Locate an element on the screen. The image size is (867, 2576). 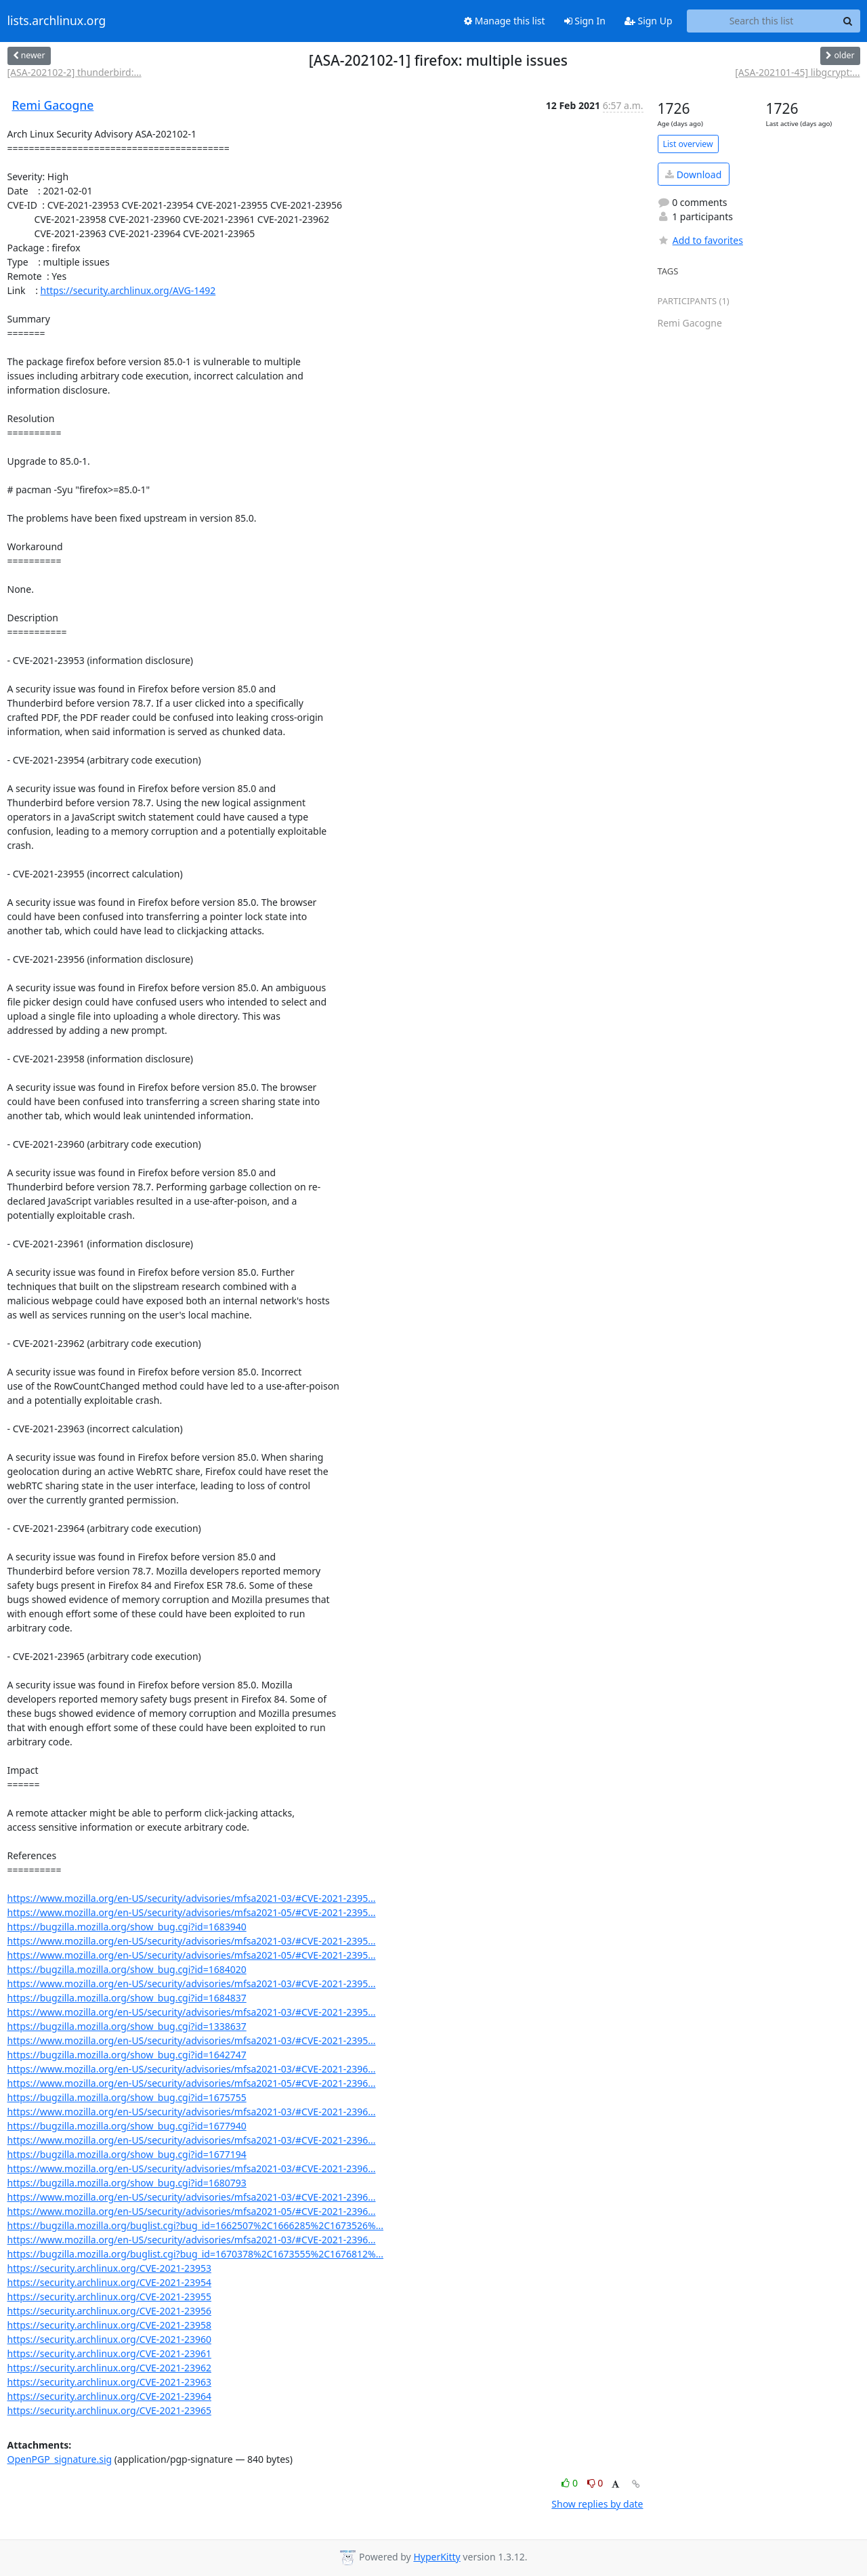
https://bugzilla.mozilla.org/show_bug.cgi?id=1684020 is located at coordinates (127, 1969).